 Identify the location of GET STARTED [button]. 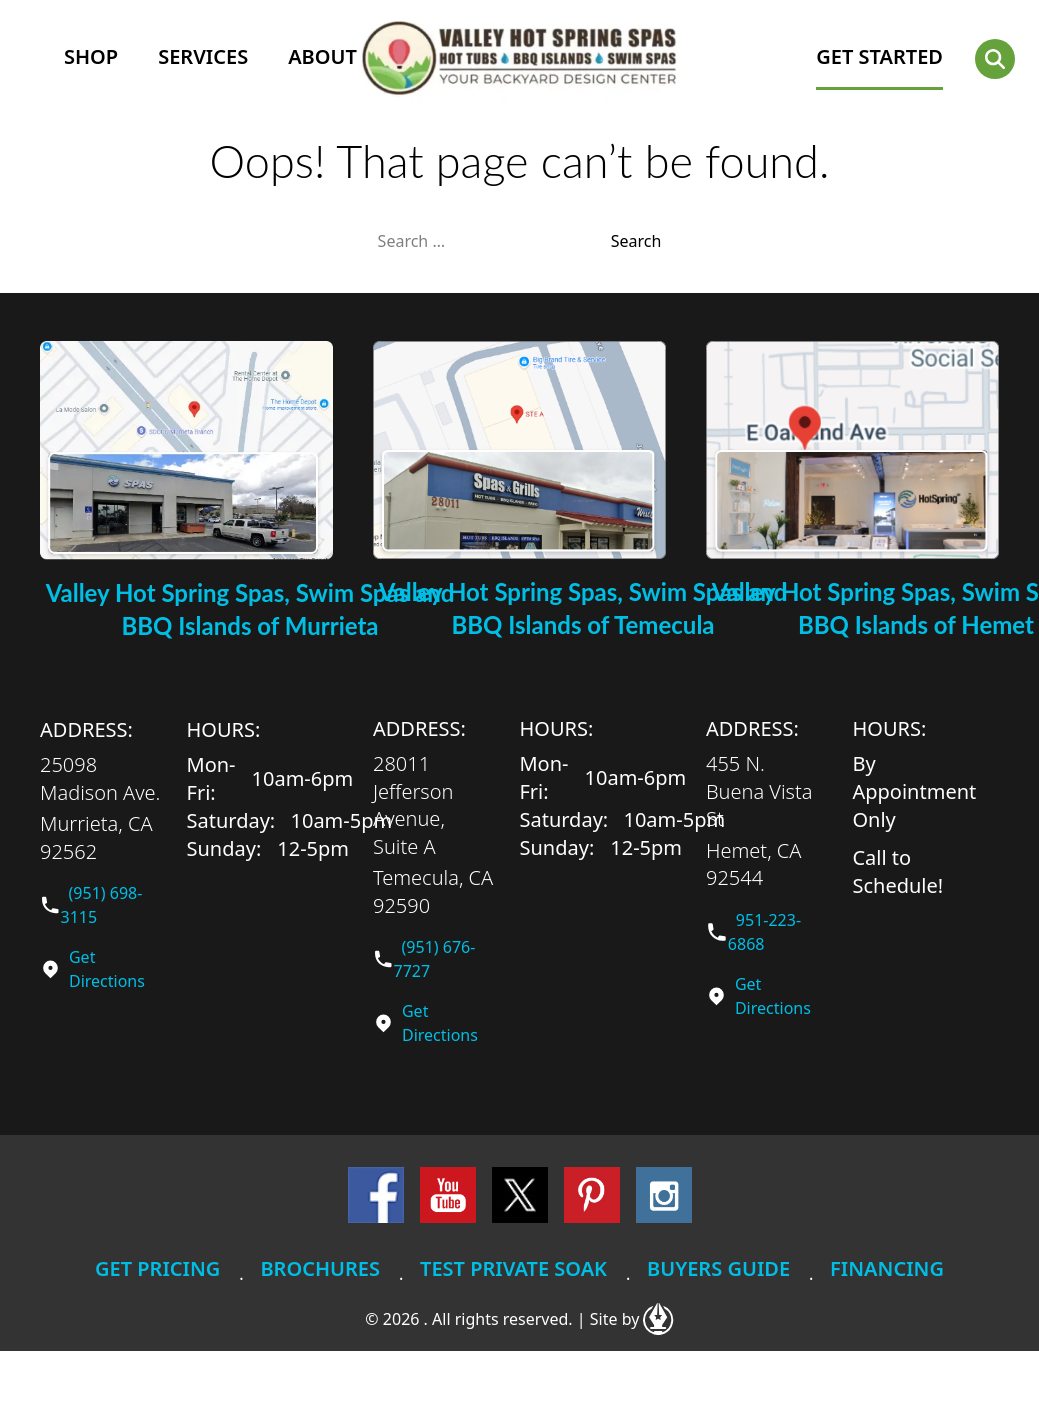
(879, 56).